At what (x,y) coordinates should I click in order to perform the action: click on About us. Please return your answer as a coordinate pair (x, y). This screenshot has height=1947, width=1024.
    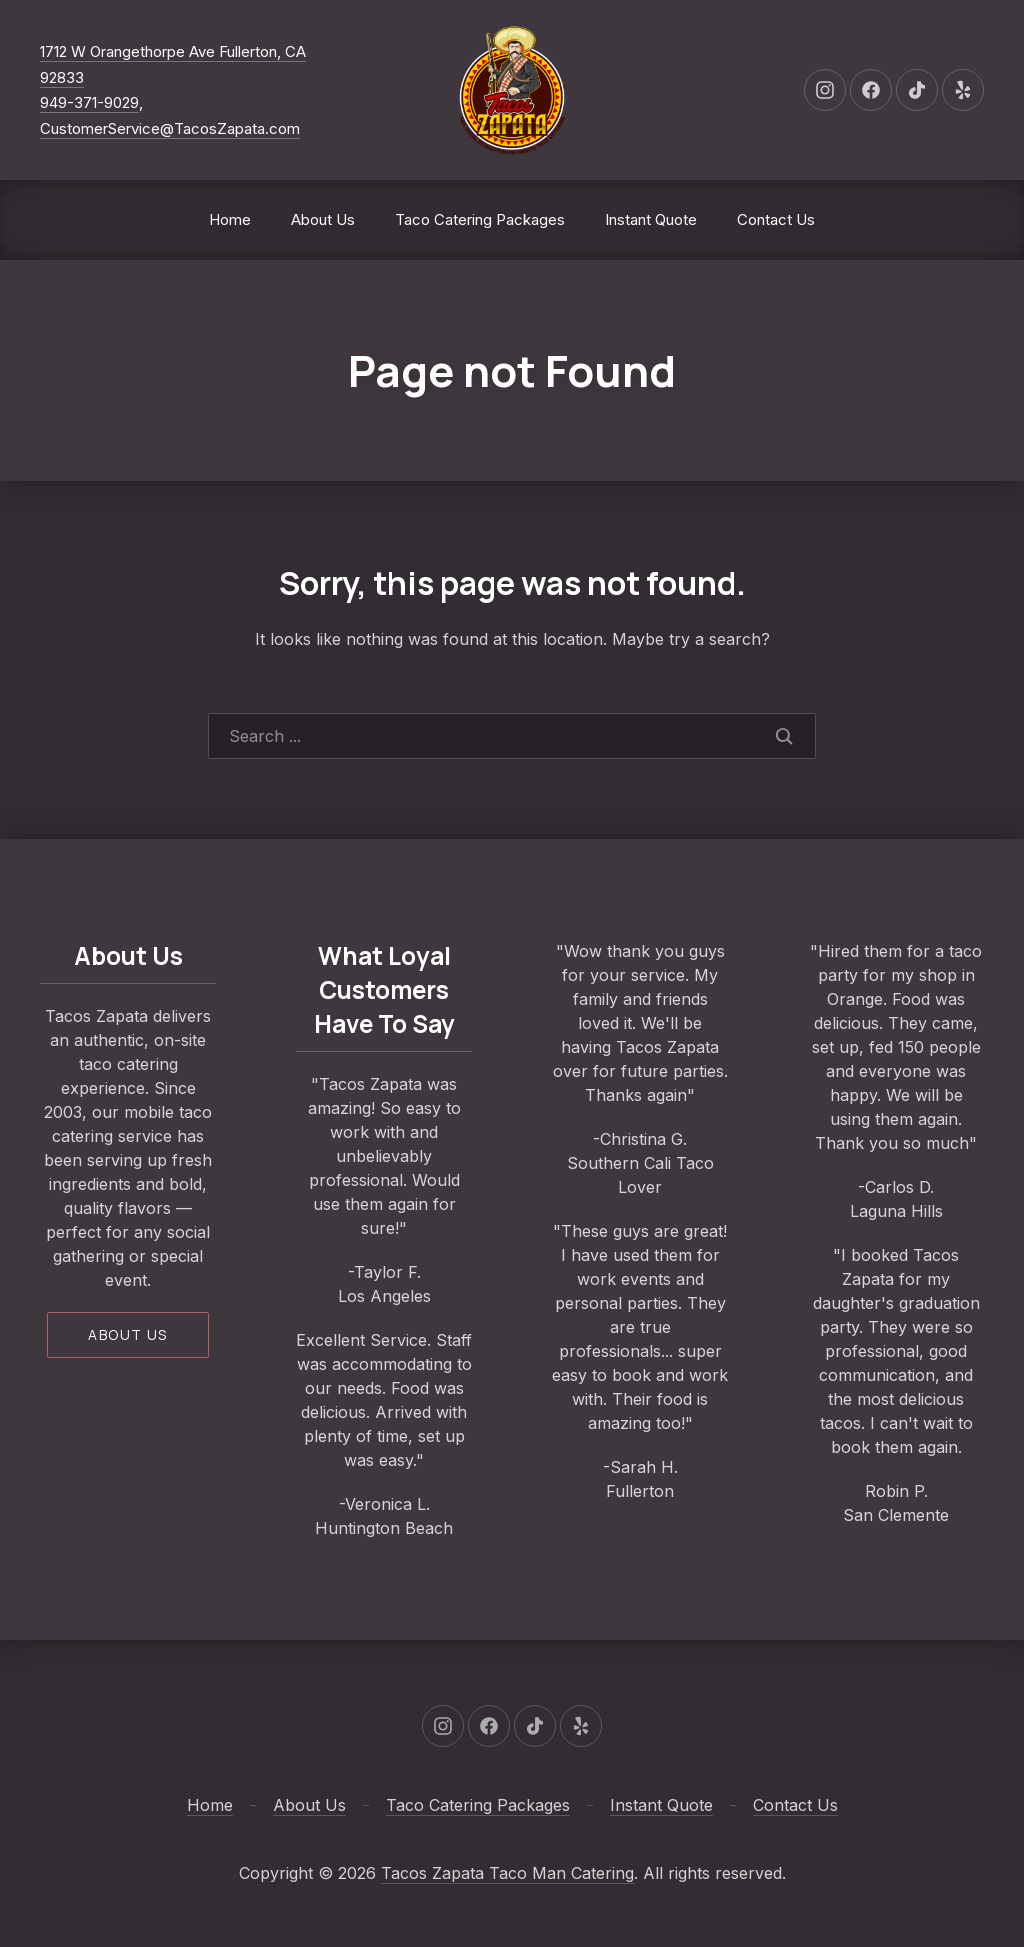
    Looking at the image, I should click on (127, 1334).